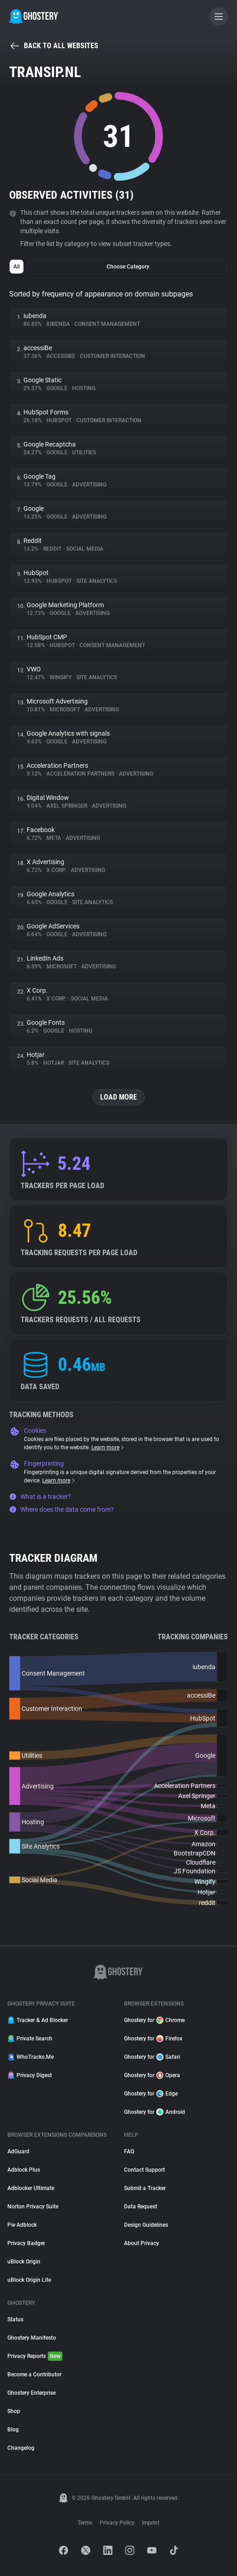 The height and width of the screenshot is (2576, 237). What do you see at coordinates (34, 2374) in the screenshot?
I see `Become a Contributor` at bounding box center [34, 2374].